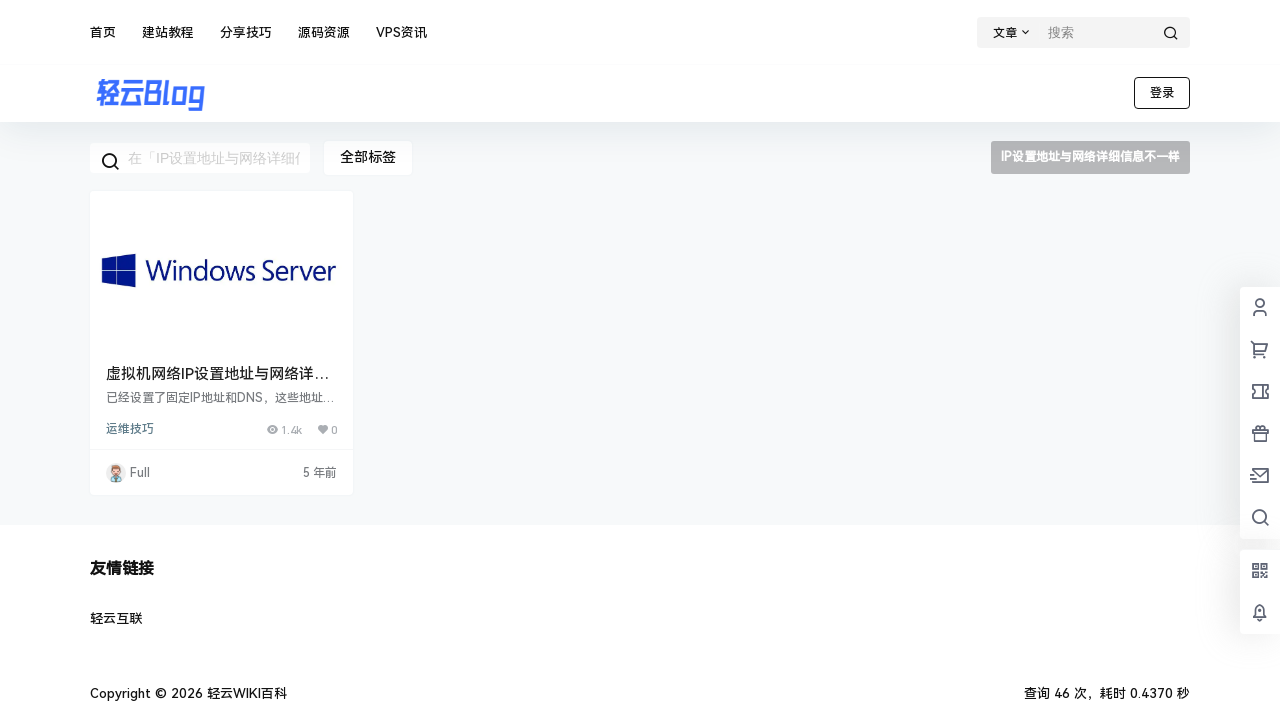 This screenshot has width=1280, height=724. What do you see at coordinates (1162, 93) in the screenshot?
I see `登录` at bounding box center [1162, 93].